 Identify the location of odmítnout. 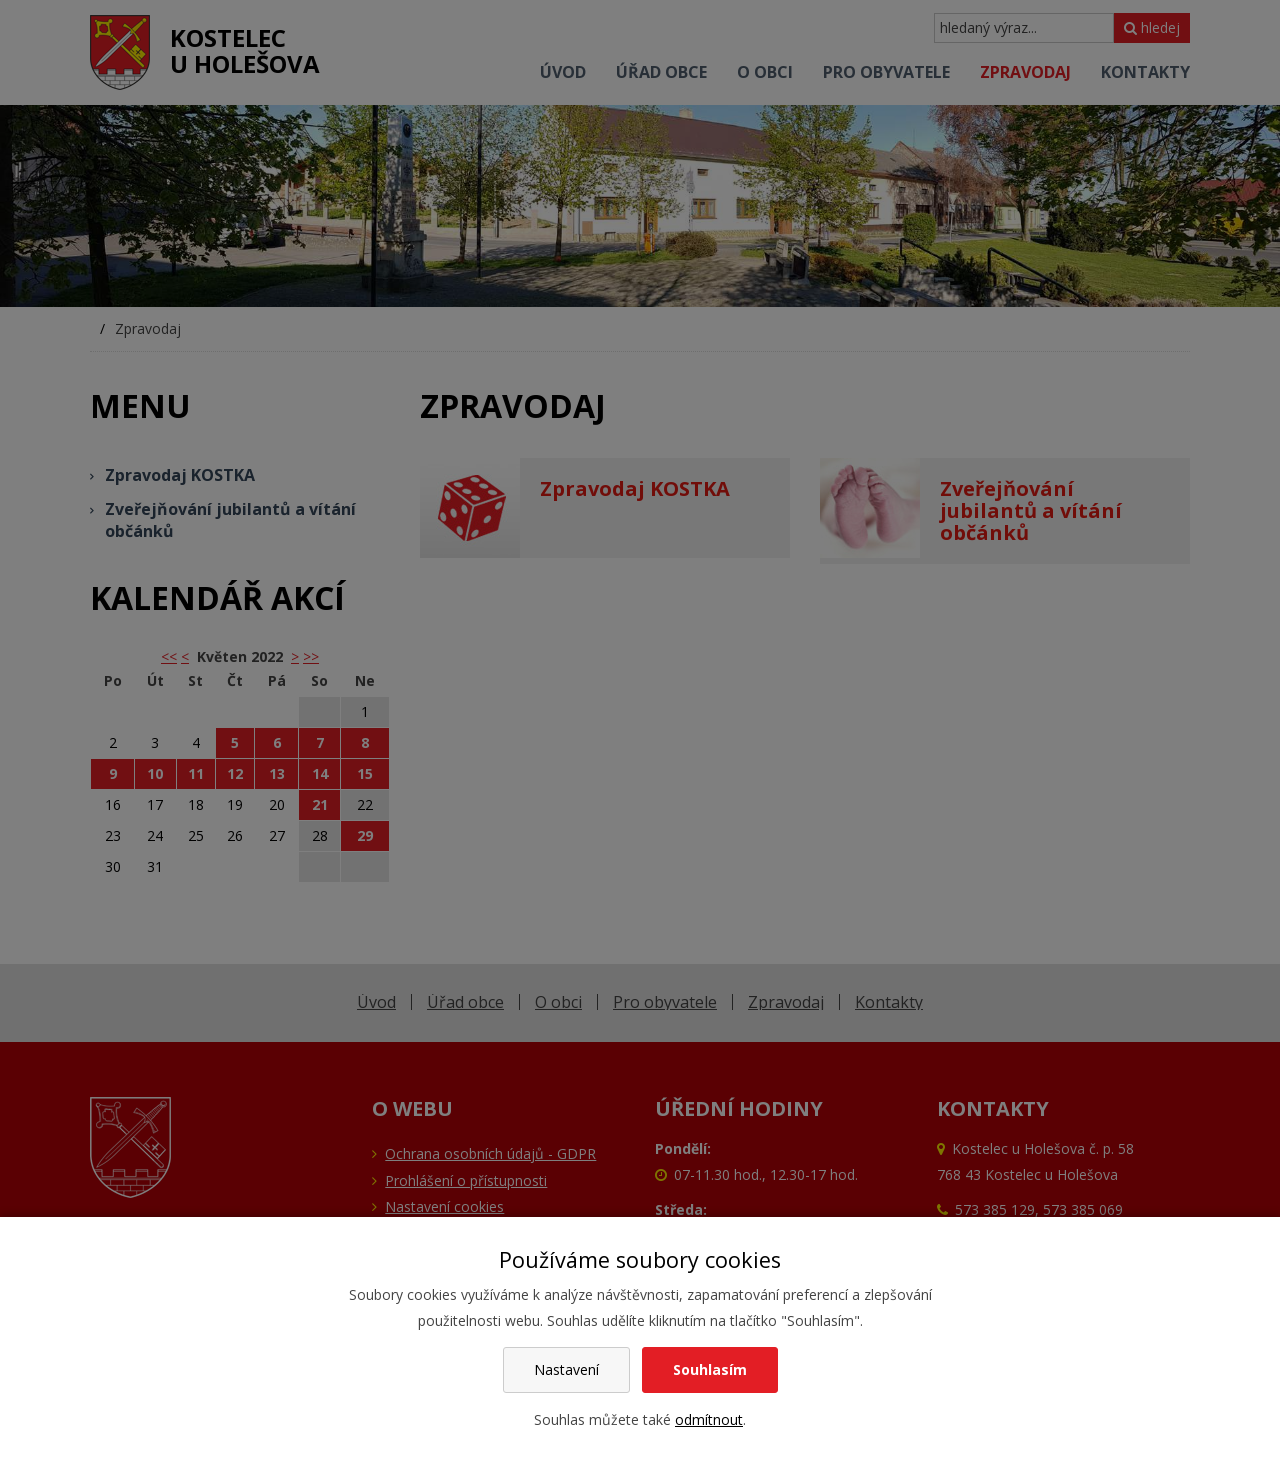
(709, 1419).